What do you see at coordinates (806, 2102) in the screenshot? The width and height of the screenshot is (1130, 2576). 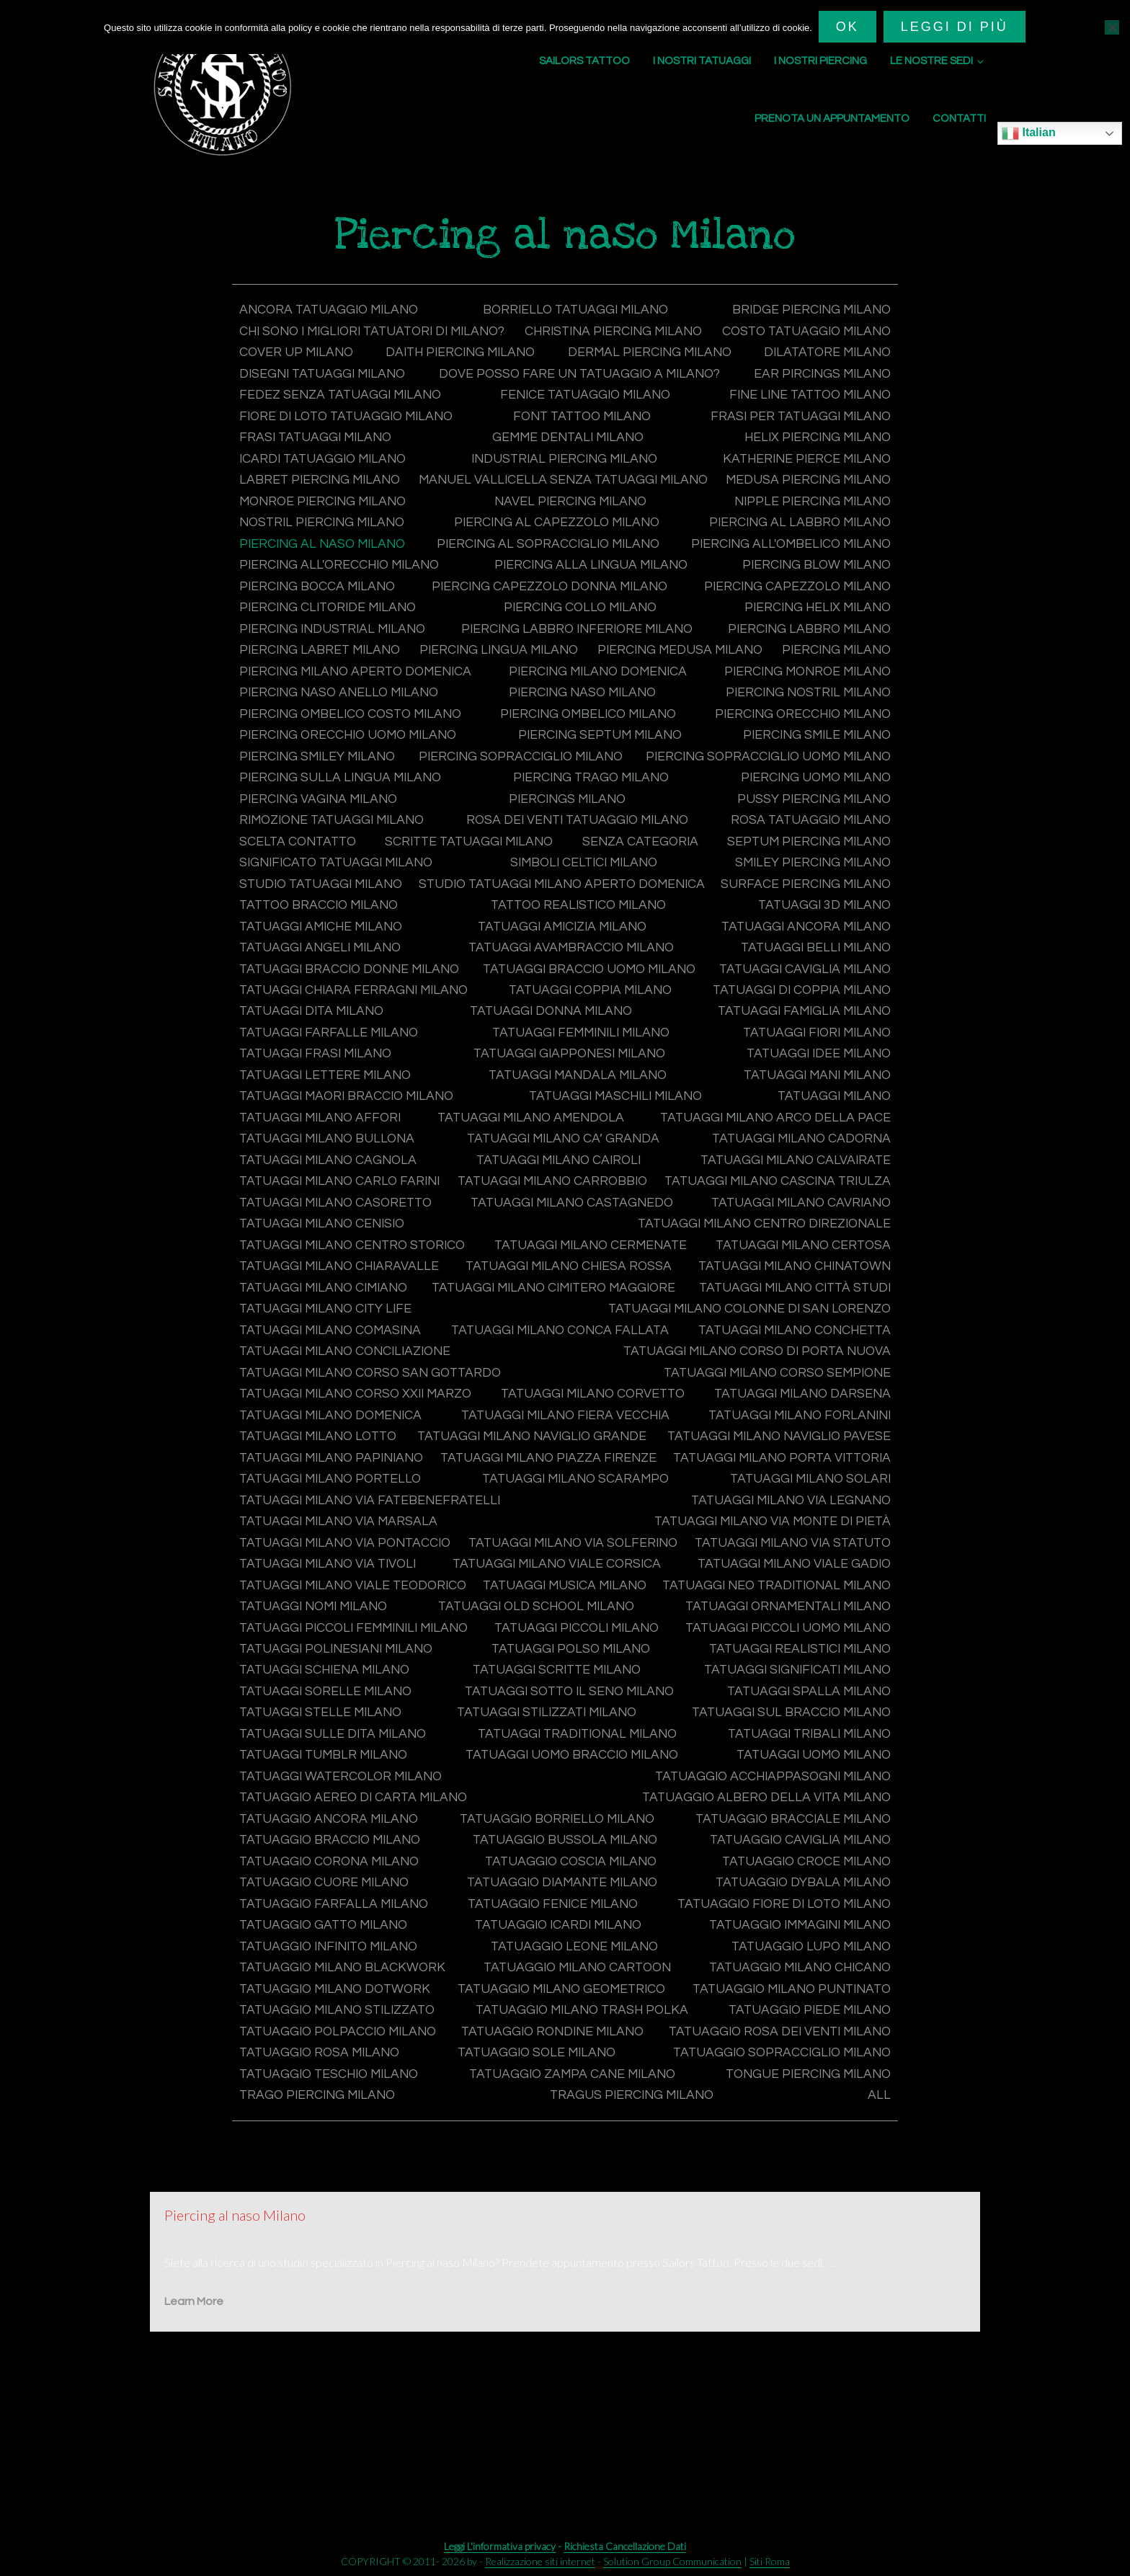 I see `Tatuaggio piede Milano` at bounding box center [806, 2102].